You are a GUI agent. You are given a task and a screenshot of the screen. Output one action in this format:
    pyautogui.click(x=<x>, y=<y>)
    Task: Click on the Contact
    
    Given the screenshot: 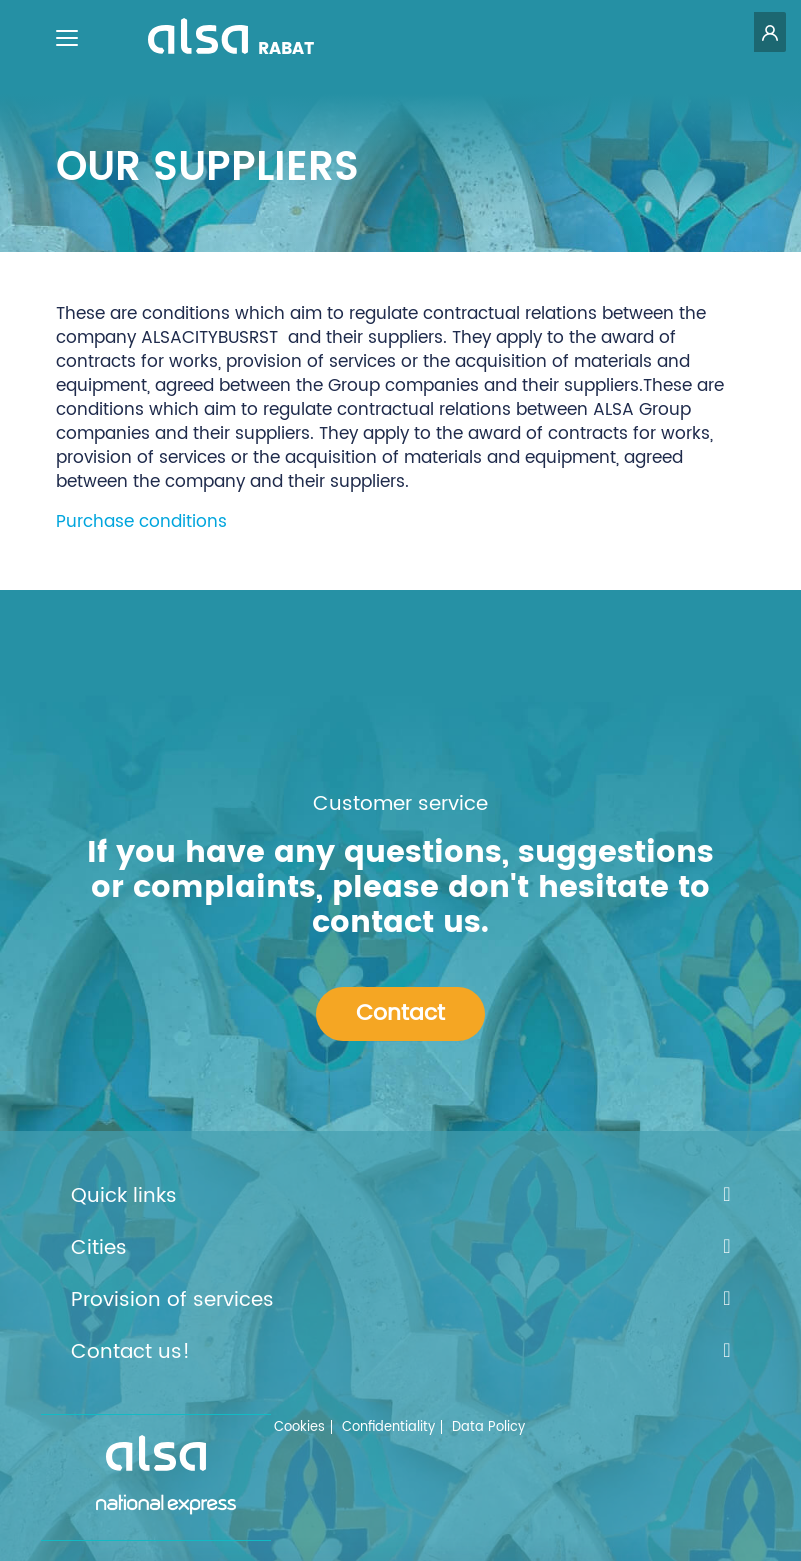 What is the action you would take?
    pyautogui.click(x=400, y=1013)
    